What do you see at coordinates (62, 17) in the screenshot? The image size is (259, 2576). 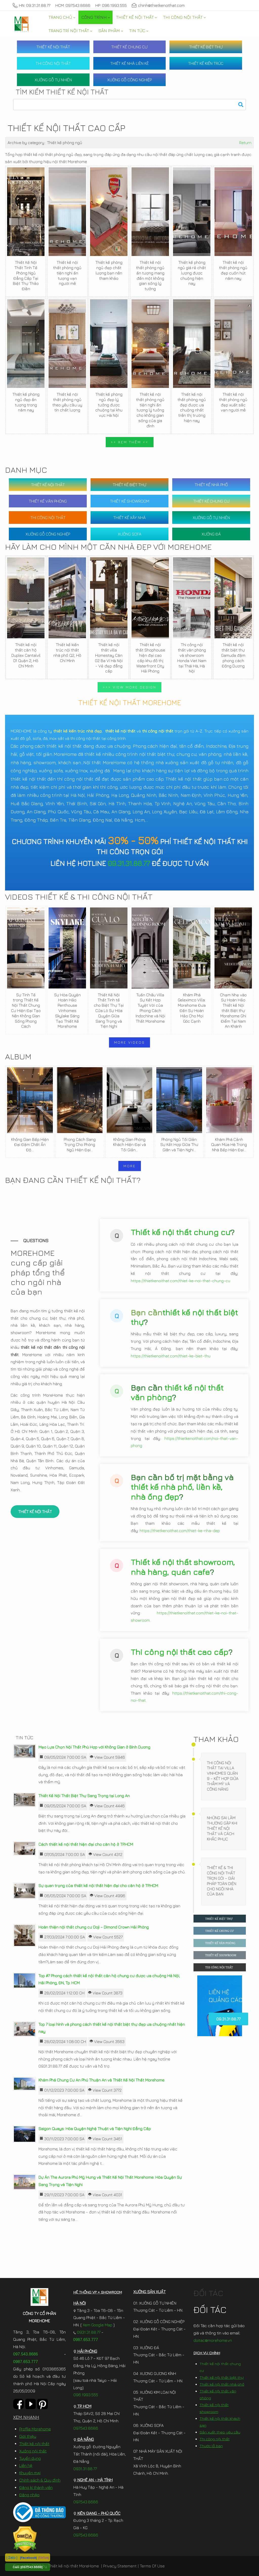 I see `[menuitem]` at bounding box center [62, 17].